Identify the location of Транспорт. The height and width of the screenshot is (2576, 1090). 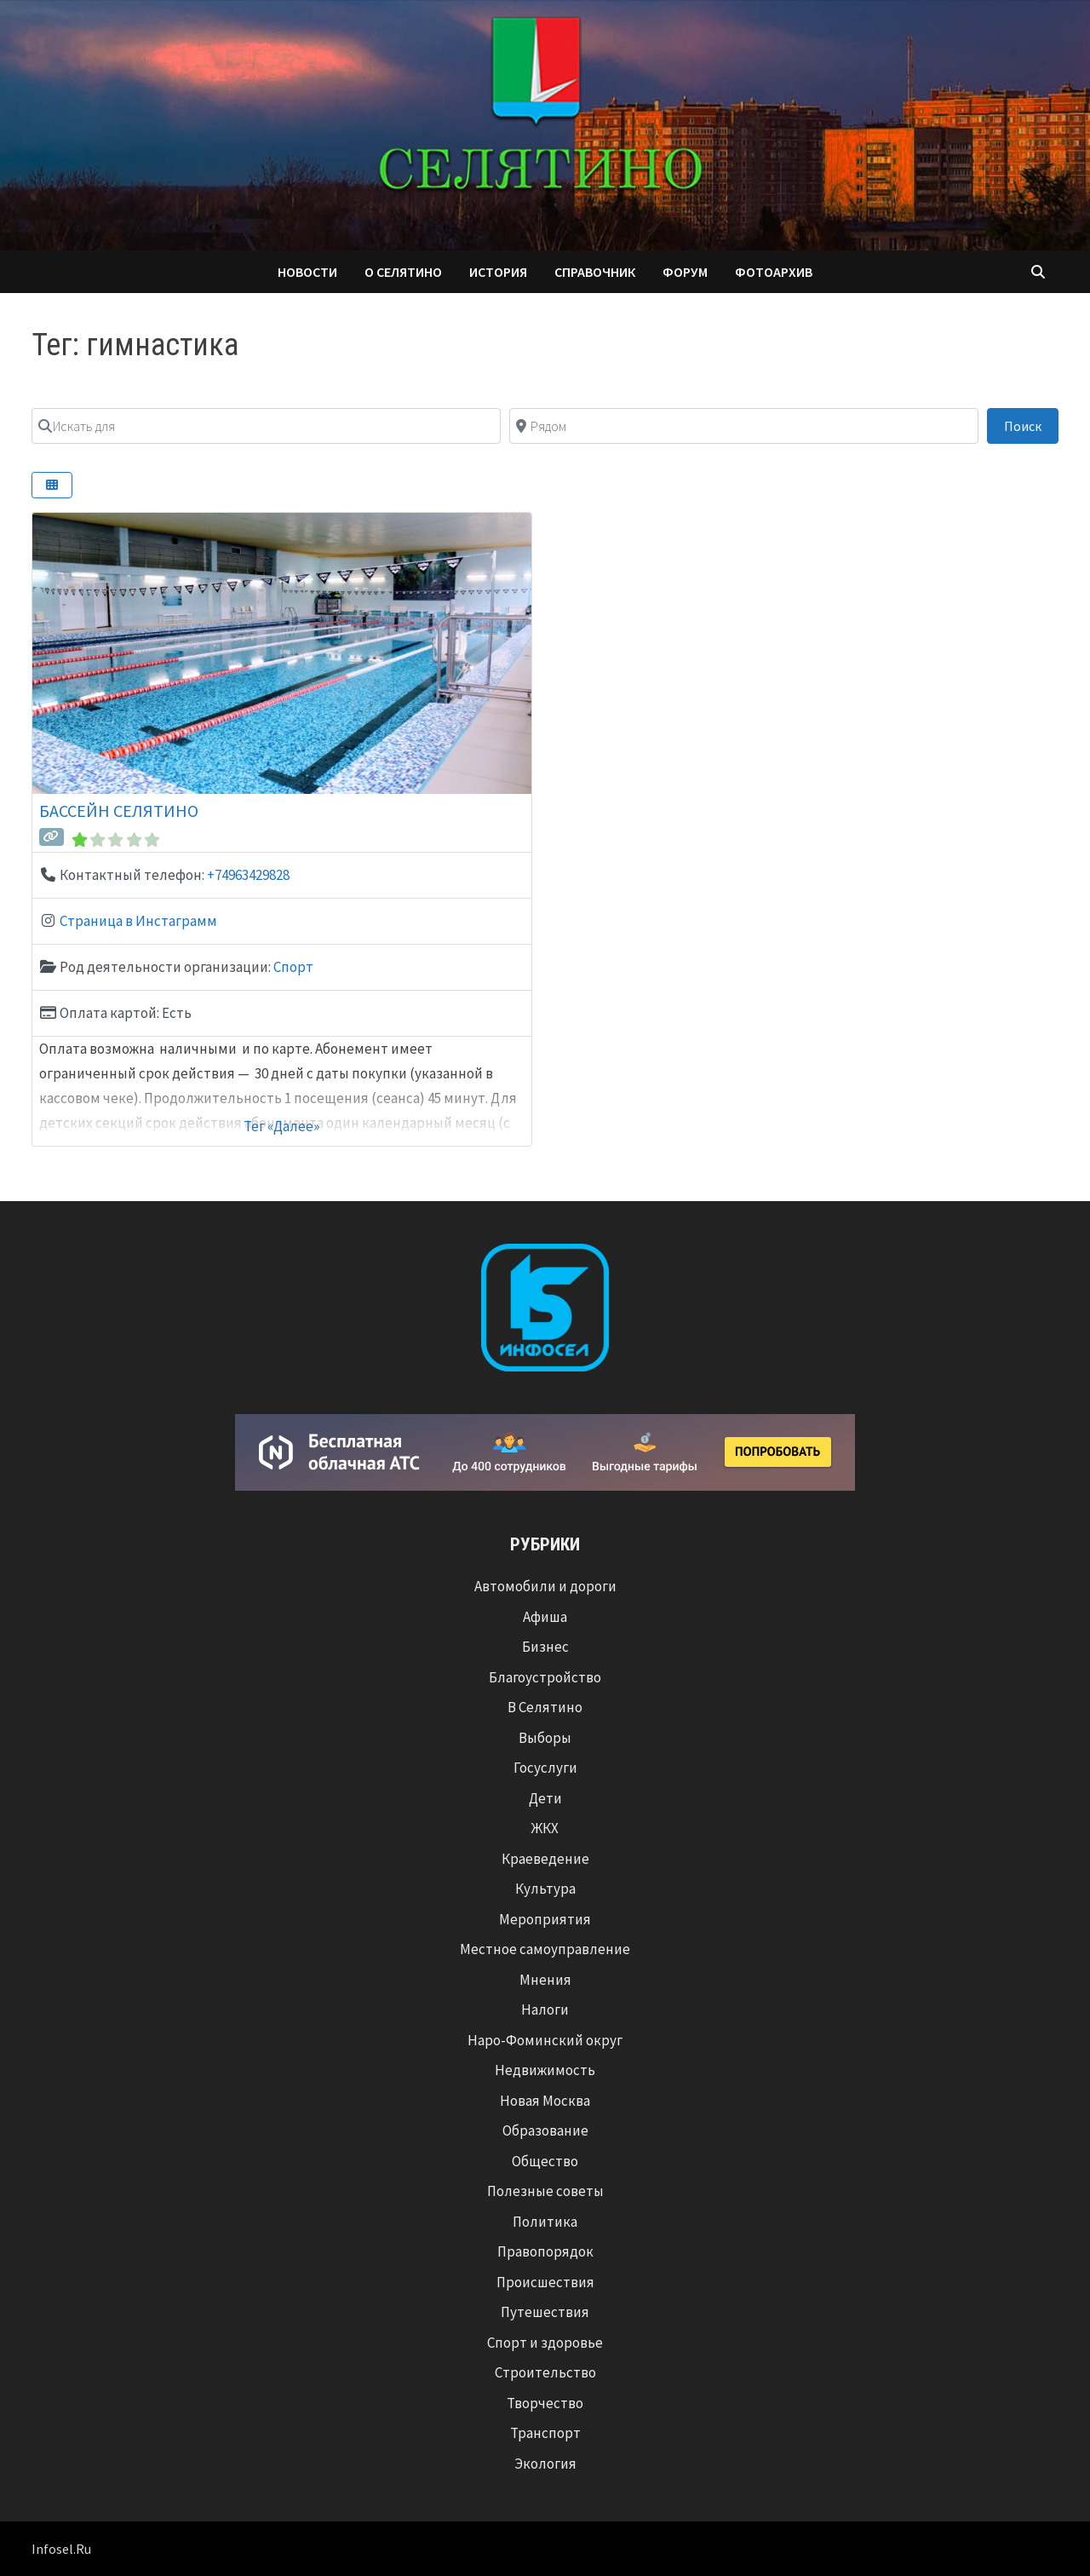
(545, 2433).